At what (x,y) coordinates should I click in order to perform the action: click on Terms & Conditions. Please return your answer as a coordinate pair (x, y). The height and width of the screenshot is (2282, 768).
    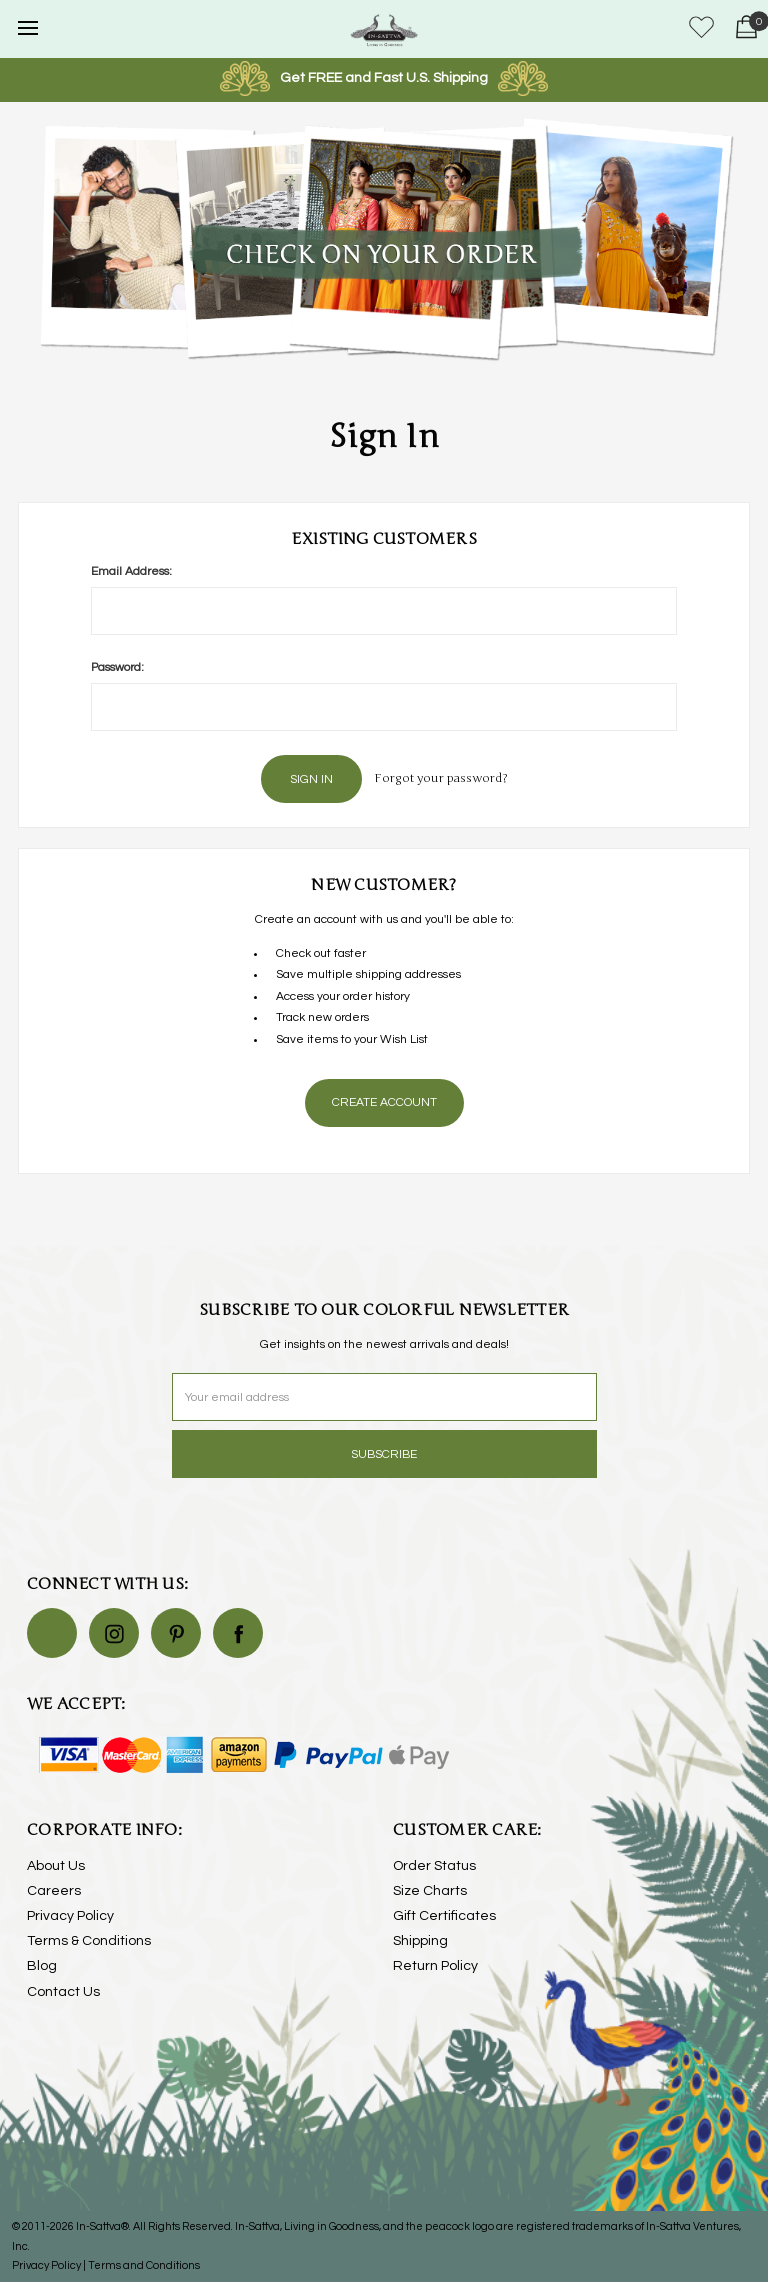
    Looking at the image, I should click on (89, 1941).